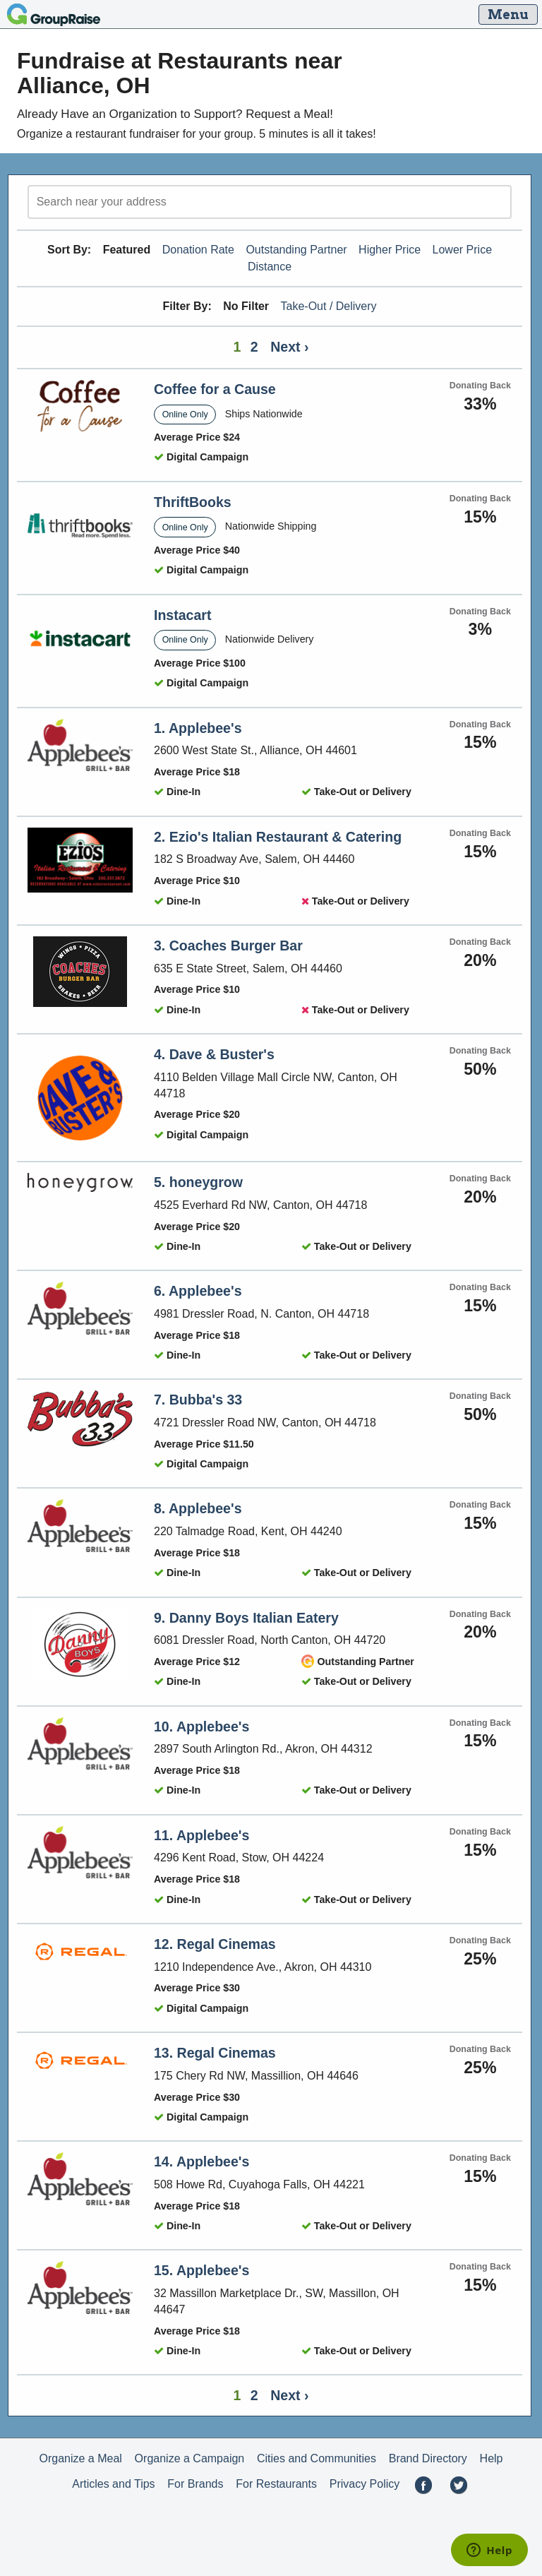  I want to click on Organize a Meal, so click(80, 2458).